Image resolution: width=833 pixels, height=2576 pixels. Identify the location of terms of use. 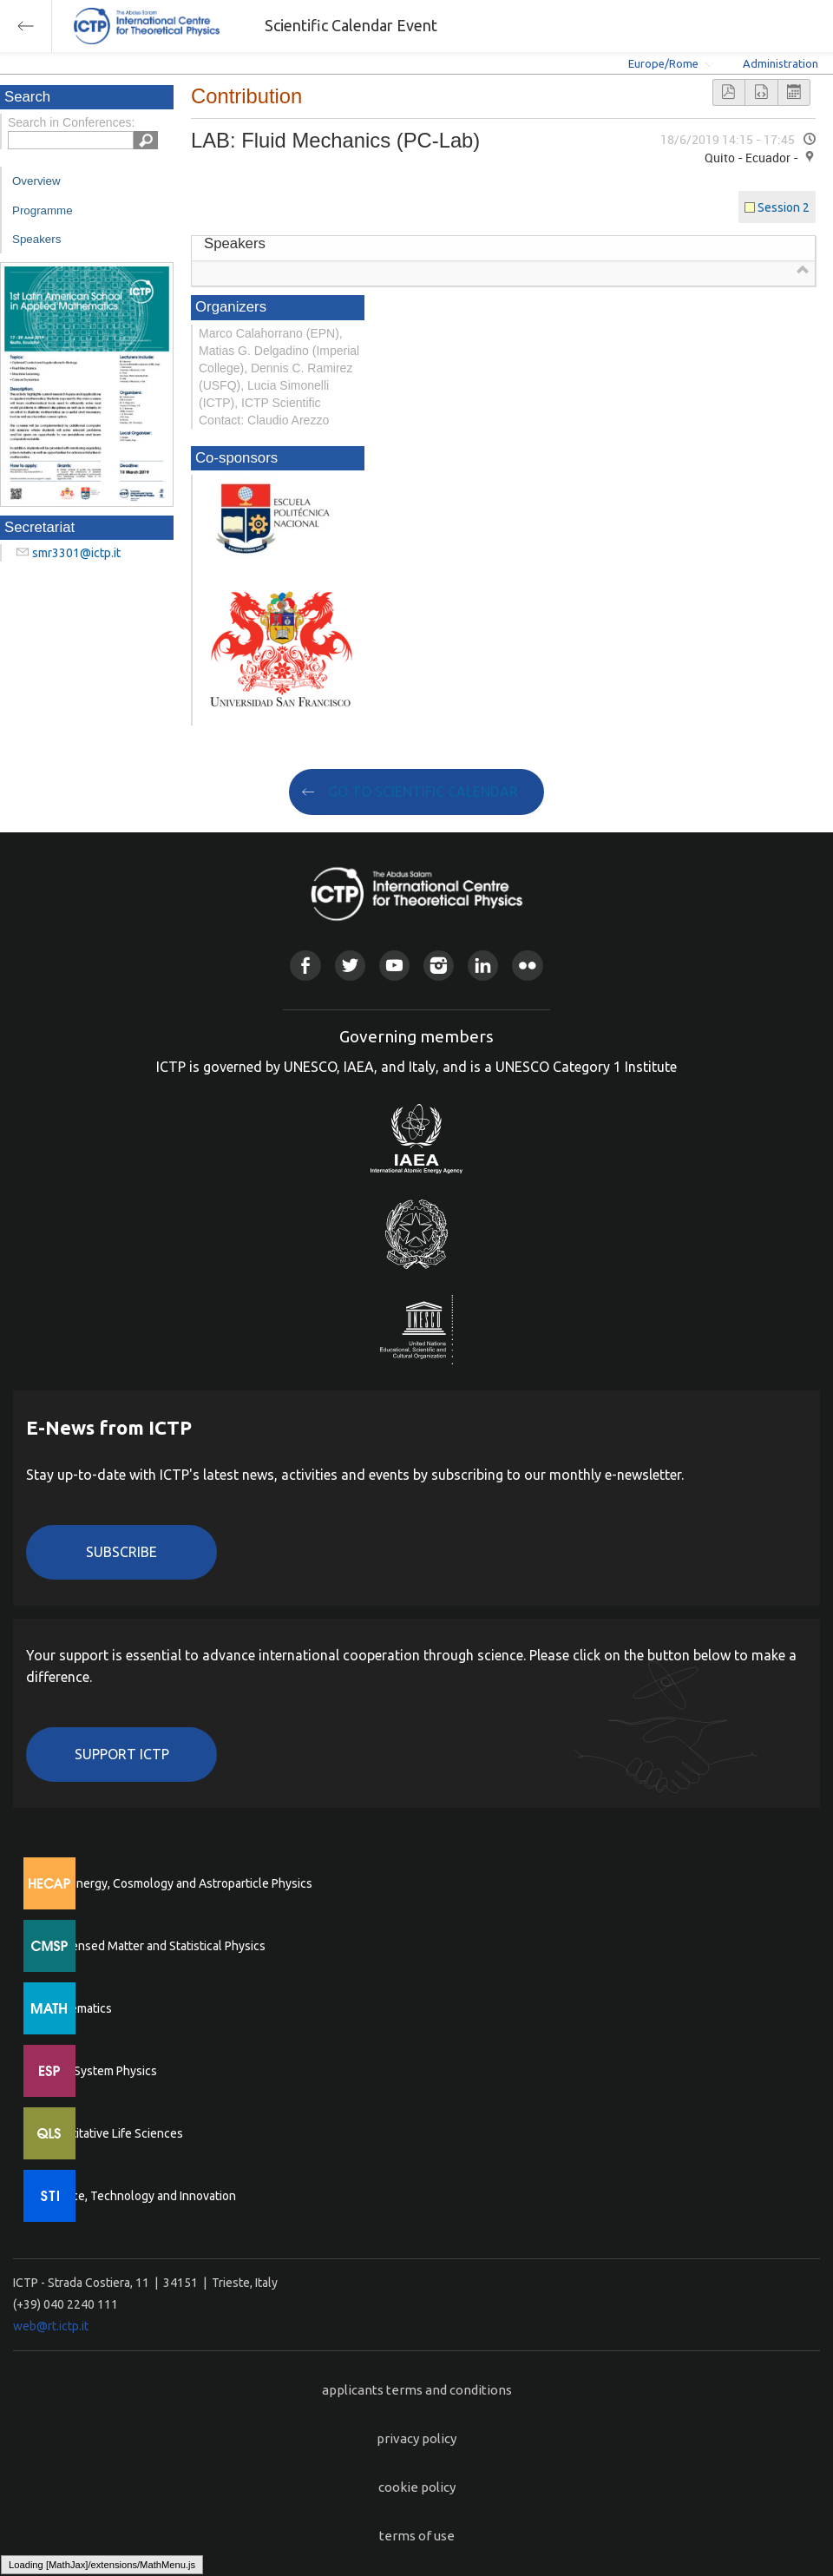
(417, 2535).